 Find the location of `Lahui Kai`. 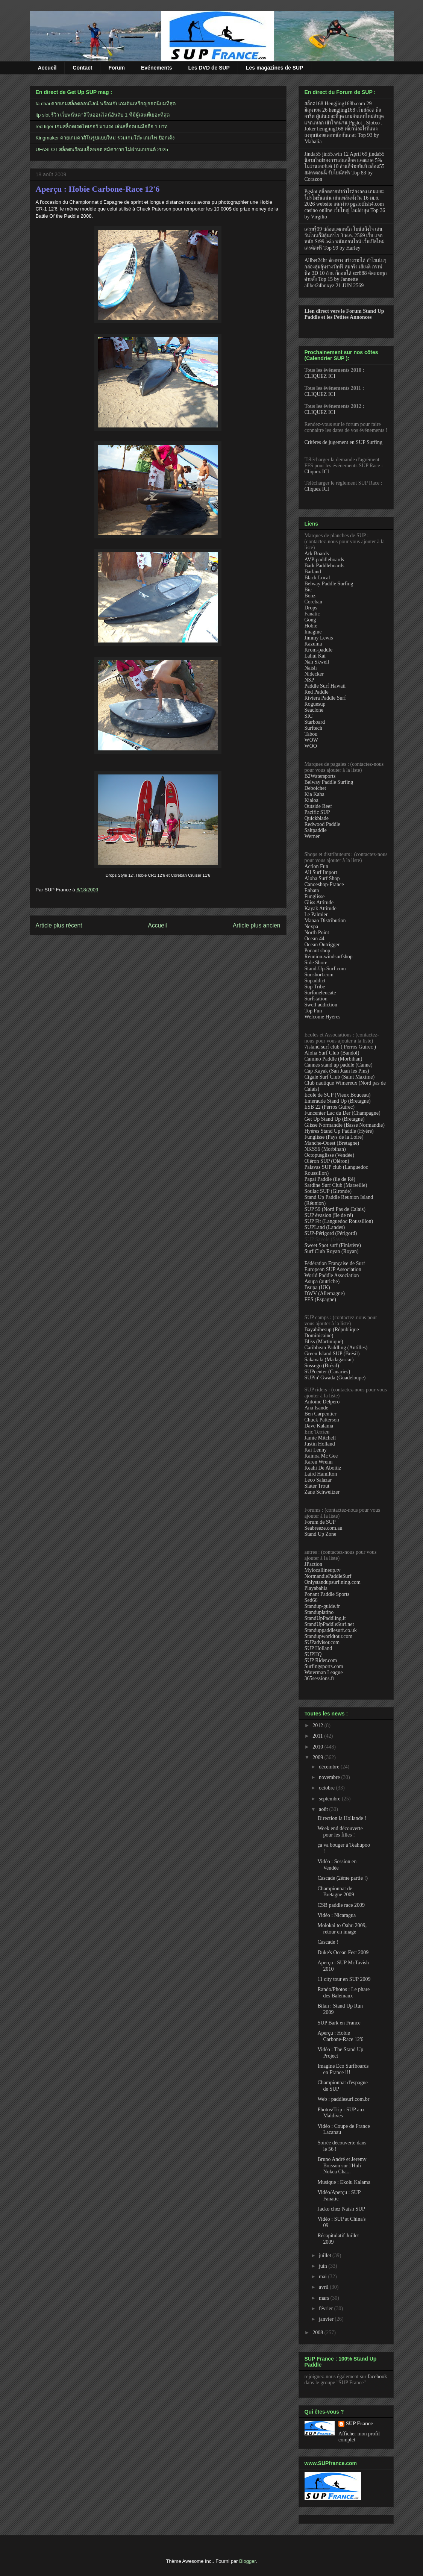

Lahui Kai is located at coordinates (315, 656).